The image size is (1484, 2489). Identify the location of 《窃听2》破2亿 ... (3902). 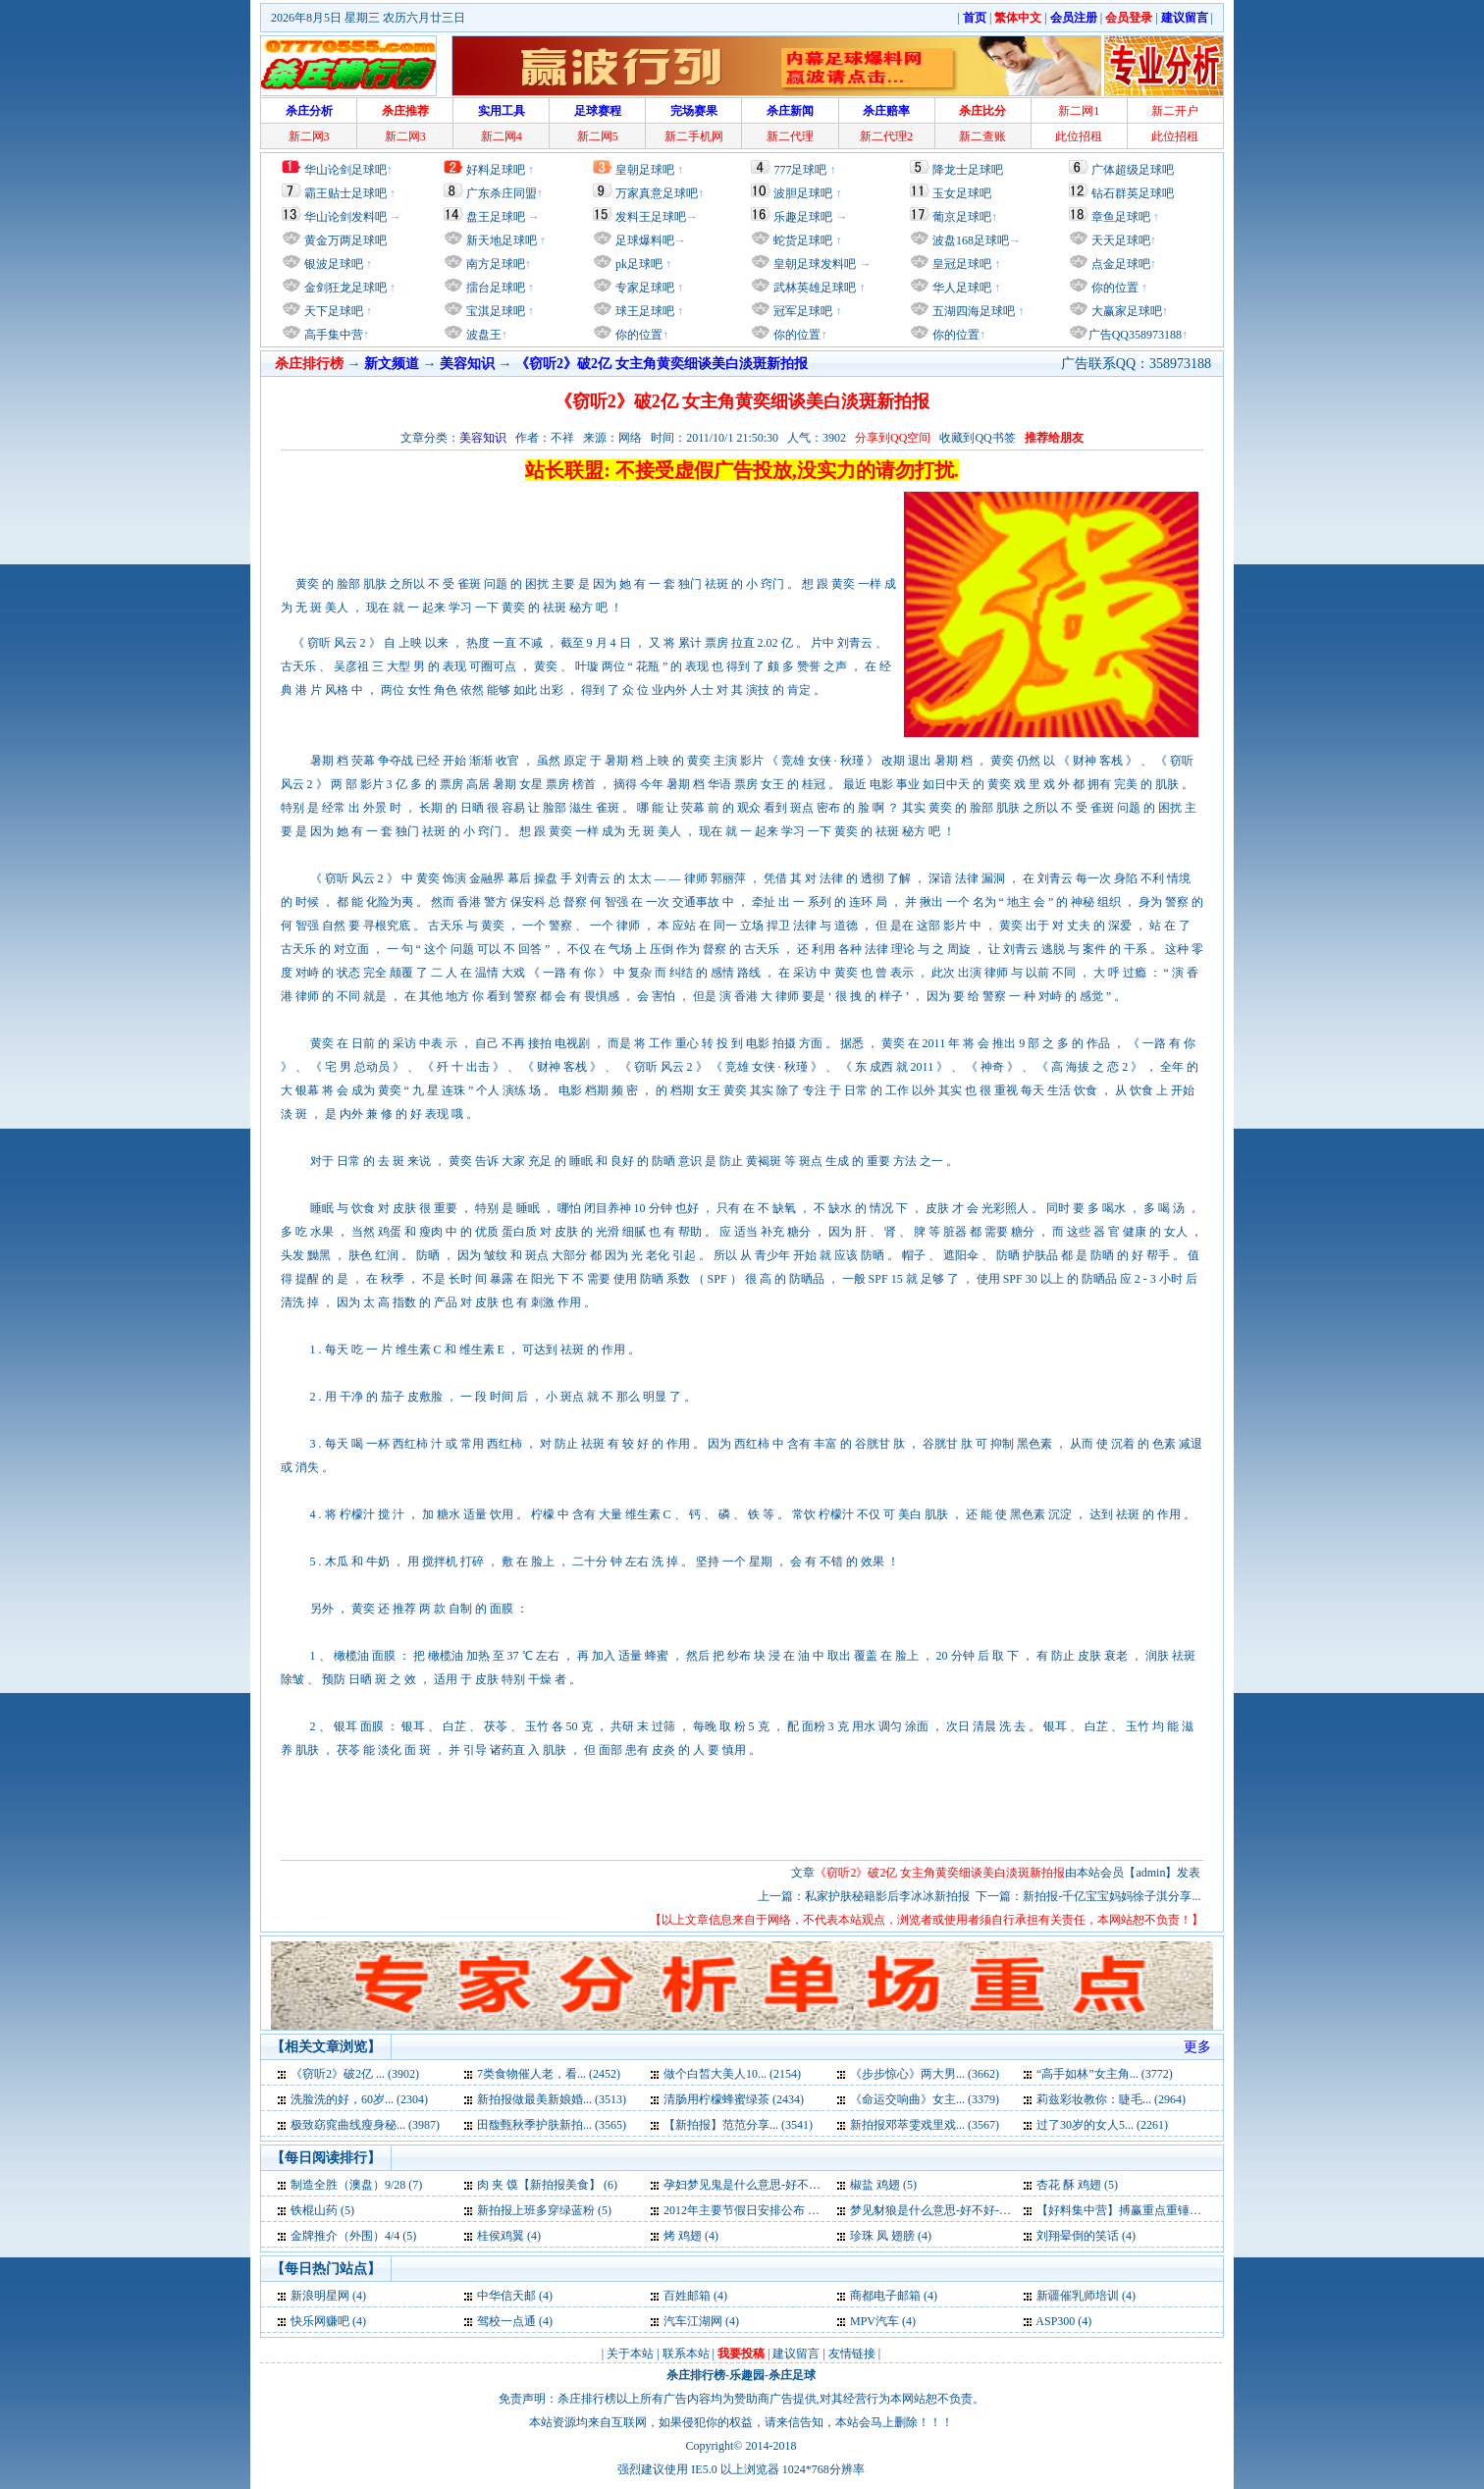
(355, 2074).